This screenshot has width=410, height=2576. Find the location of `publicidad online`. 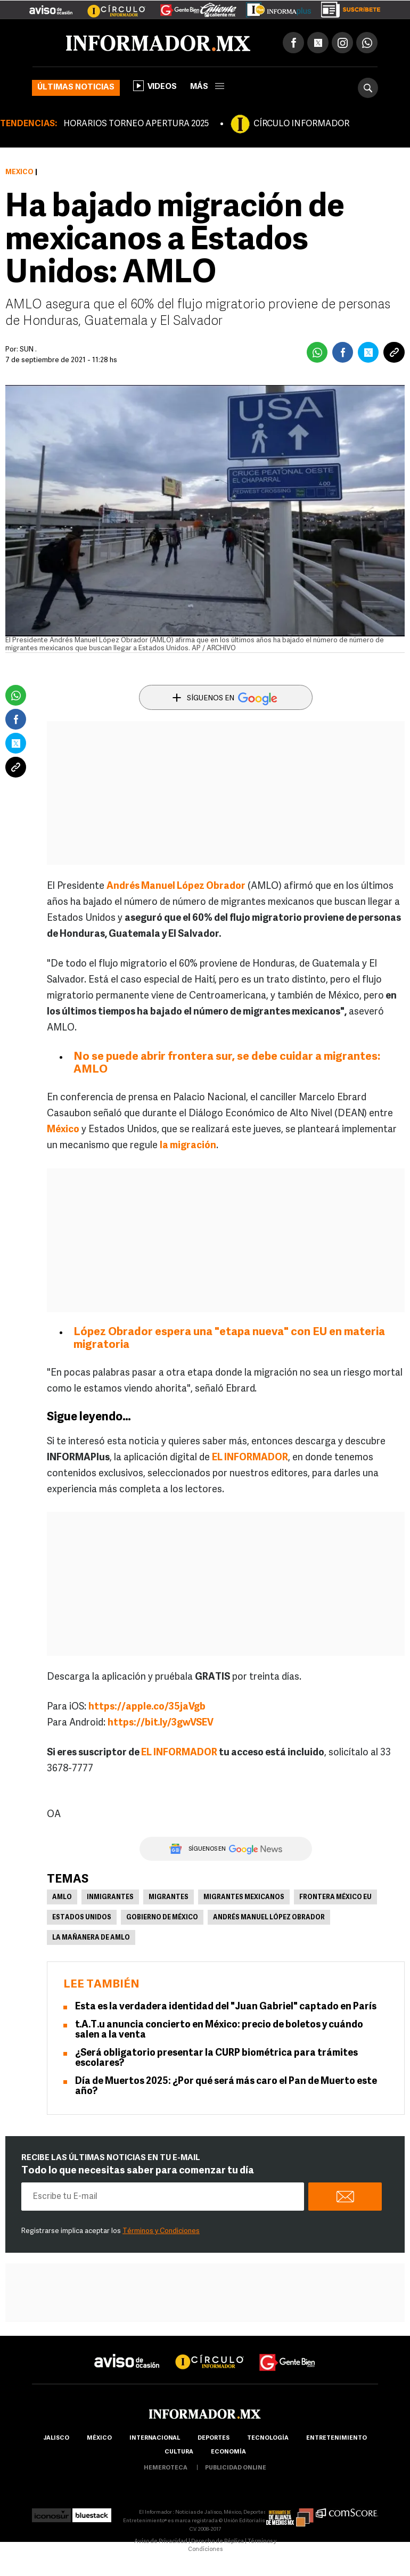

publicidad online is located at coordinates (235, 2468).